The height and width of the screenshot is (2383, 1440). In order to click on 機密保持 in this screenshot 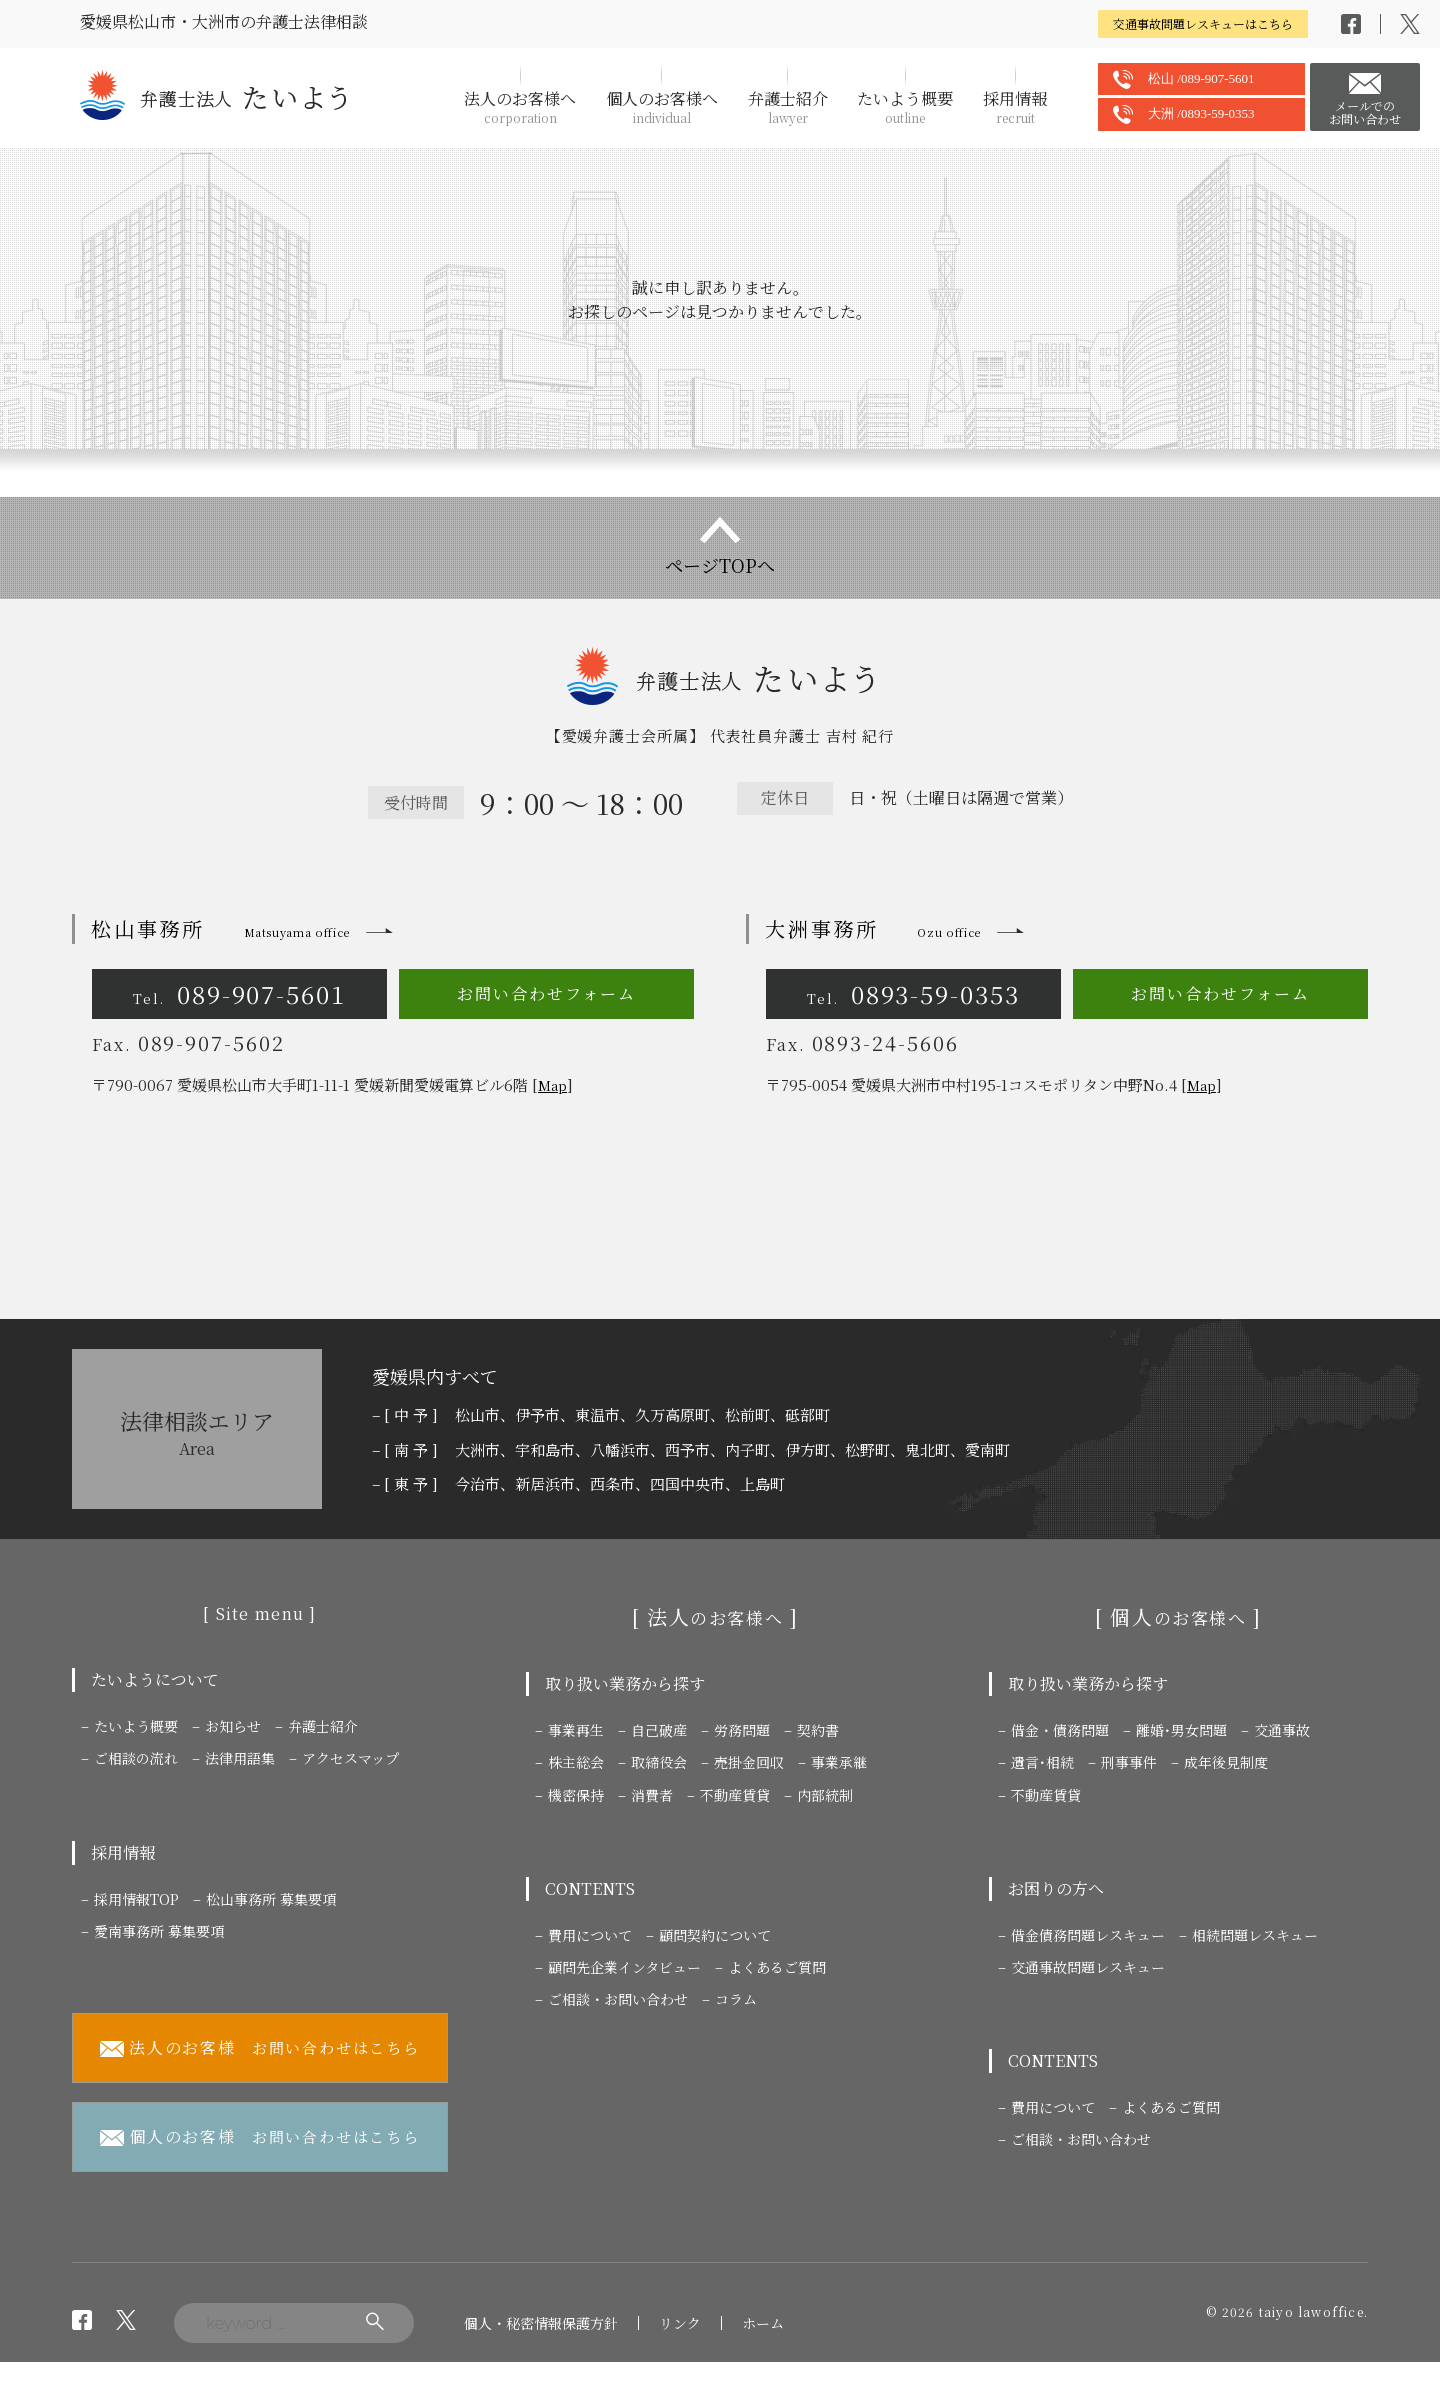, I will do `click(576, 1795)`.